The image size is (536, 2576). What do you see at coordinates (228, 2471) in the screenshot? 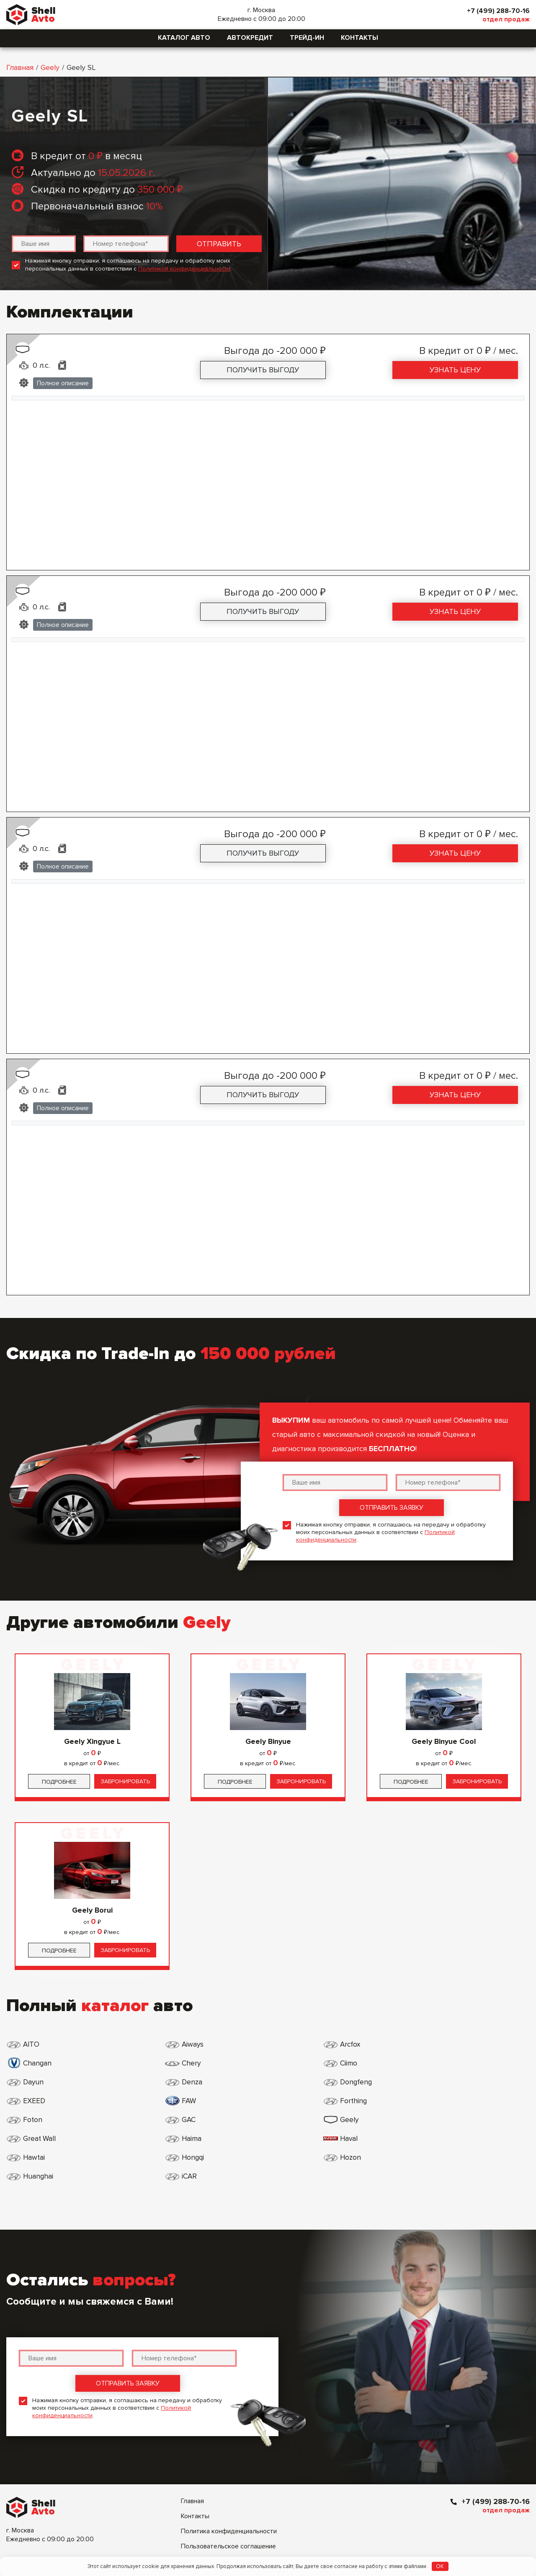
I see `Пользовательское соглашение` at bounding box center [228, 2471].